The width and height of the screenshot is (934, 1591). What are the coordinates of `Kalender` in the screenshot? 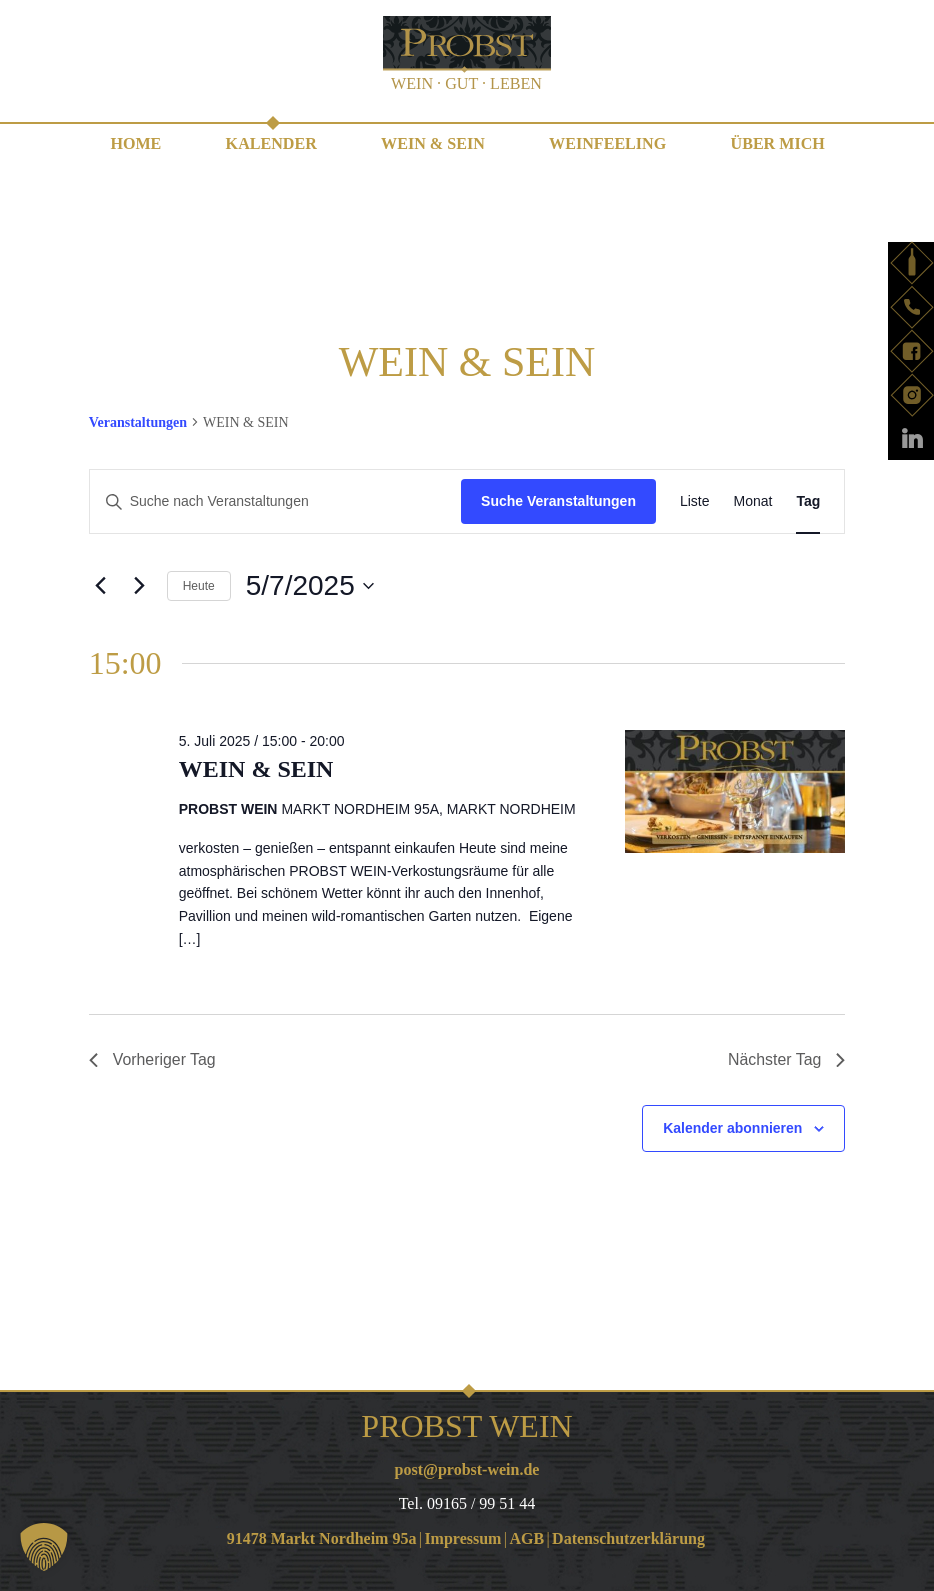 It's located at (272, 143).